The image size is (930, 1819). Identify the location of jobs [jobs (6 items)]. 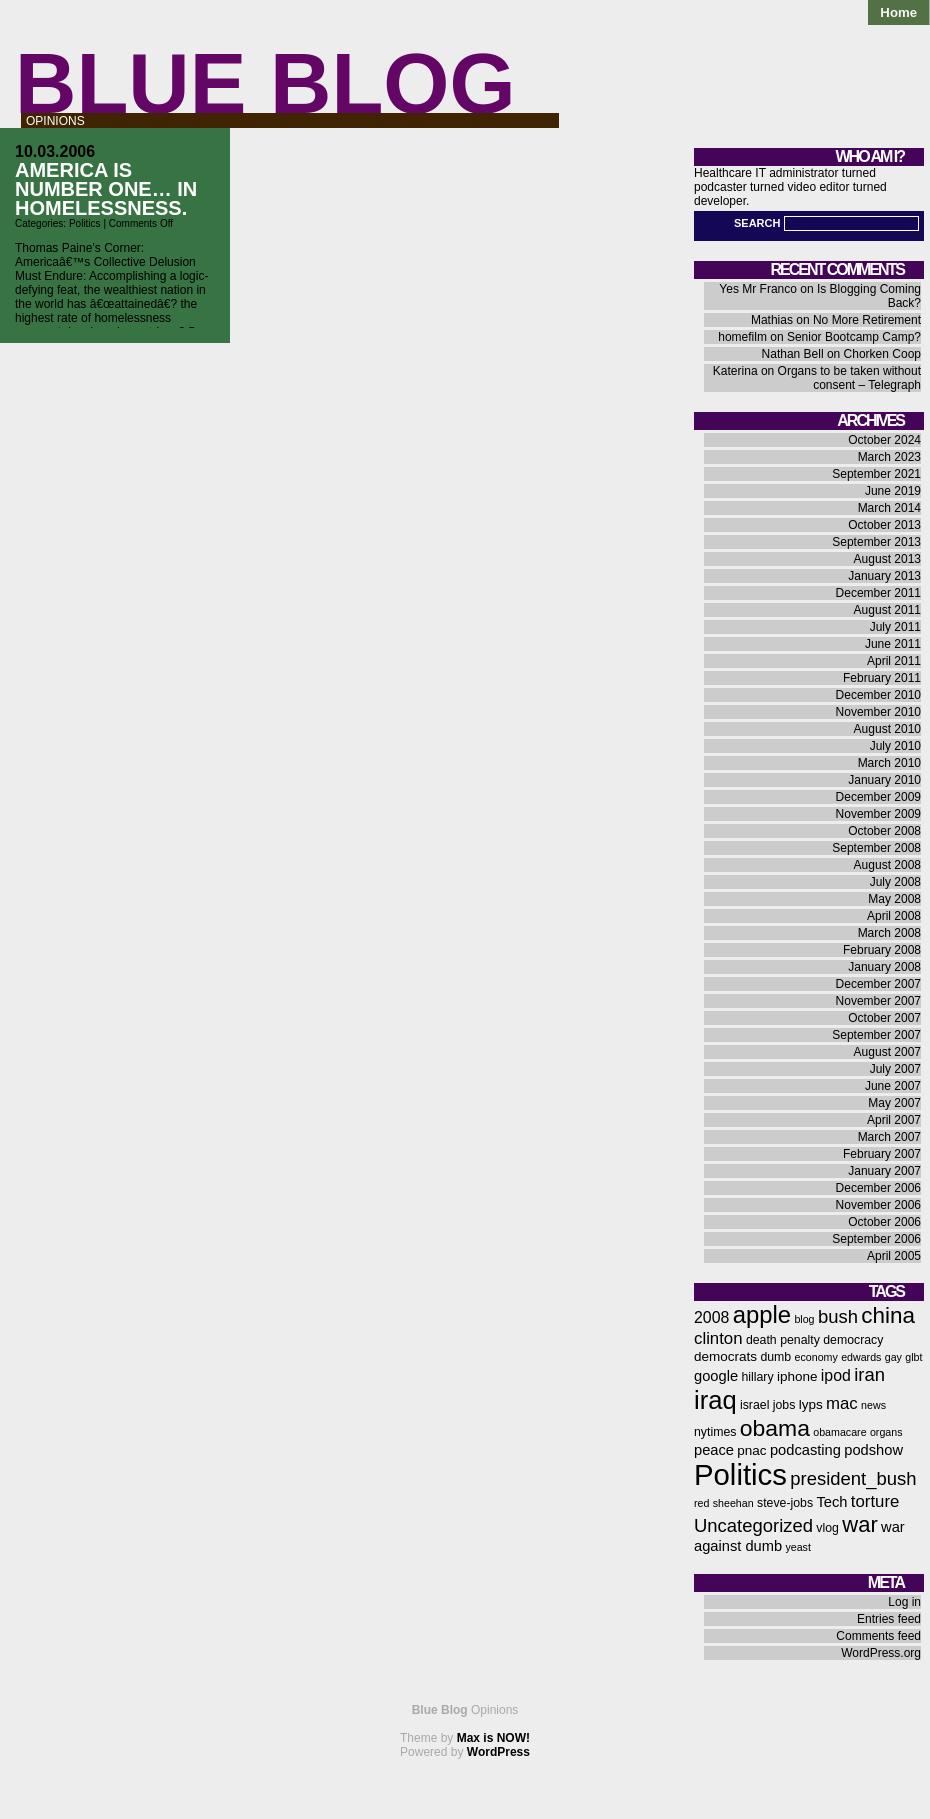
(784, 1405).